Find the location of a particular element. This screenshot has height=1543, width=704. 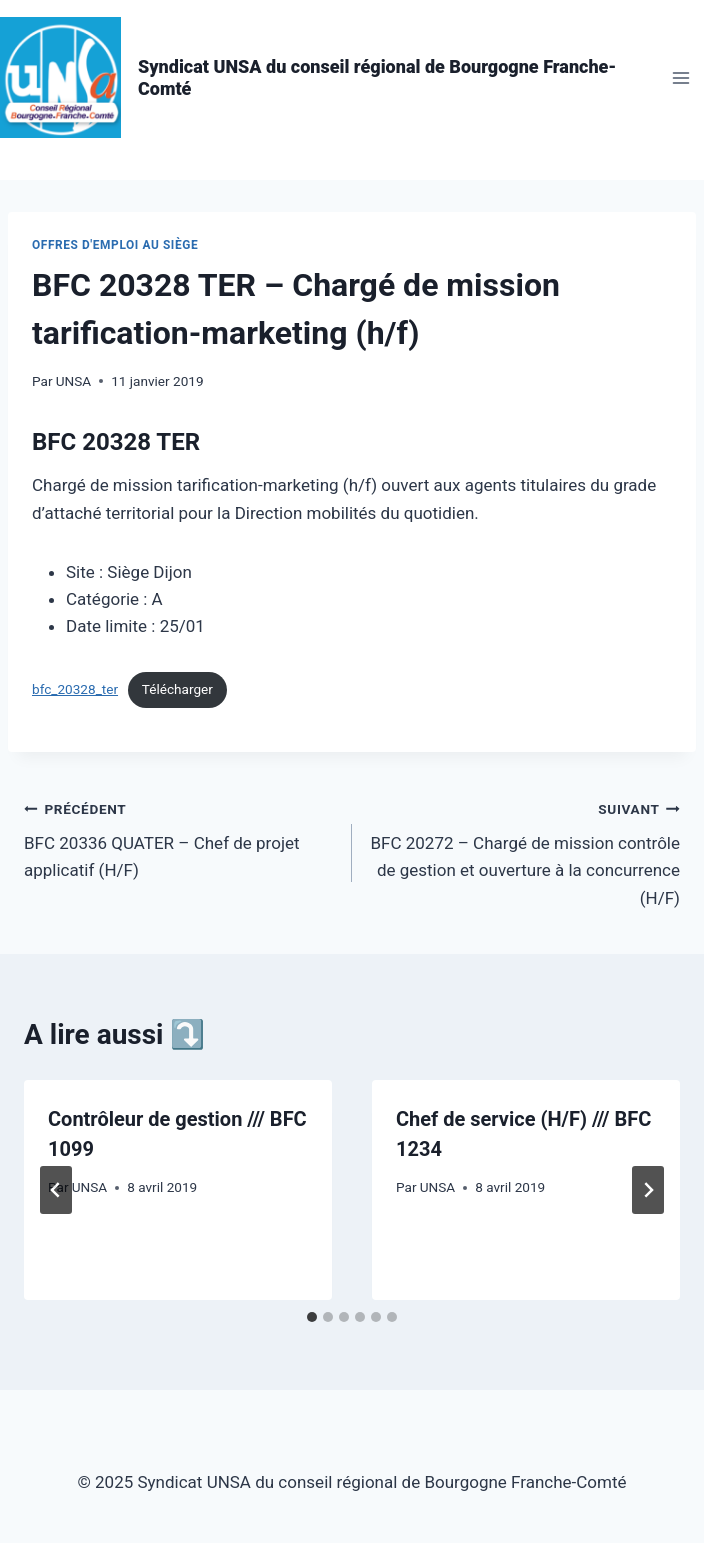

[tab] is located at coordinates (312, 1317).